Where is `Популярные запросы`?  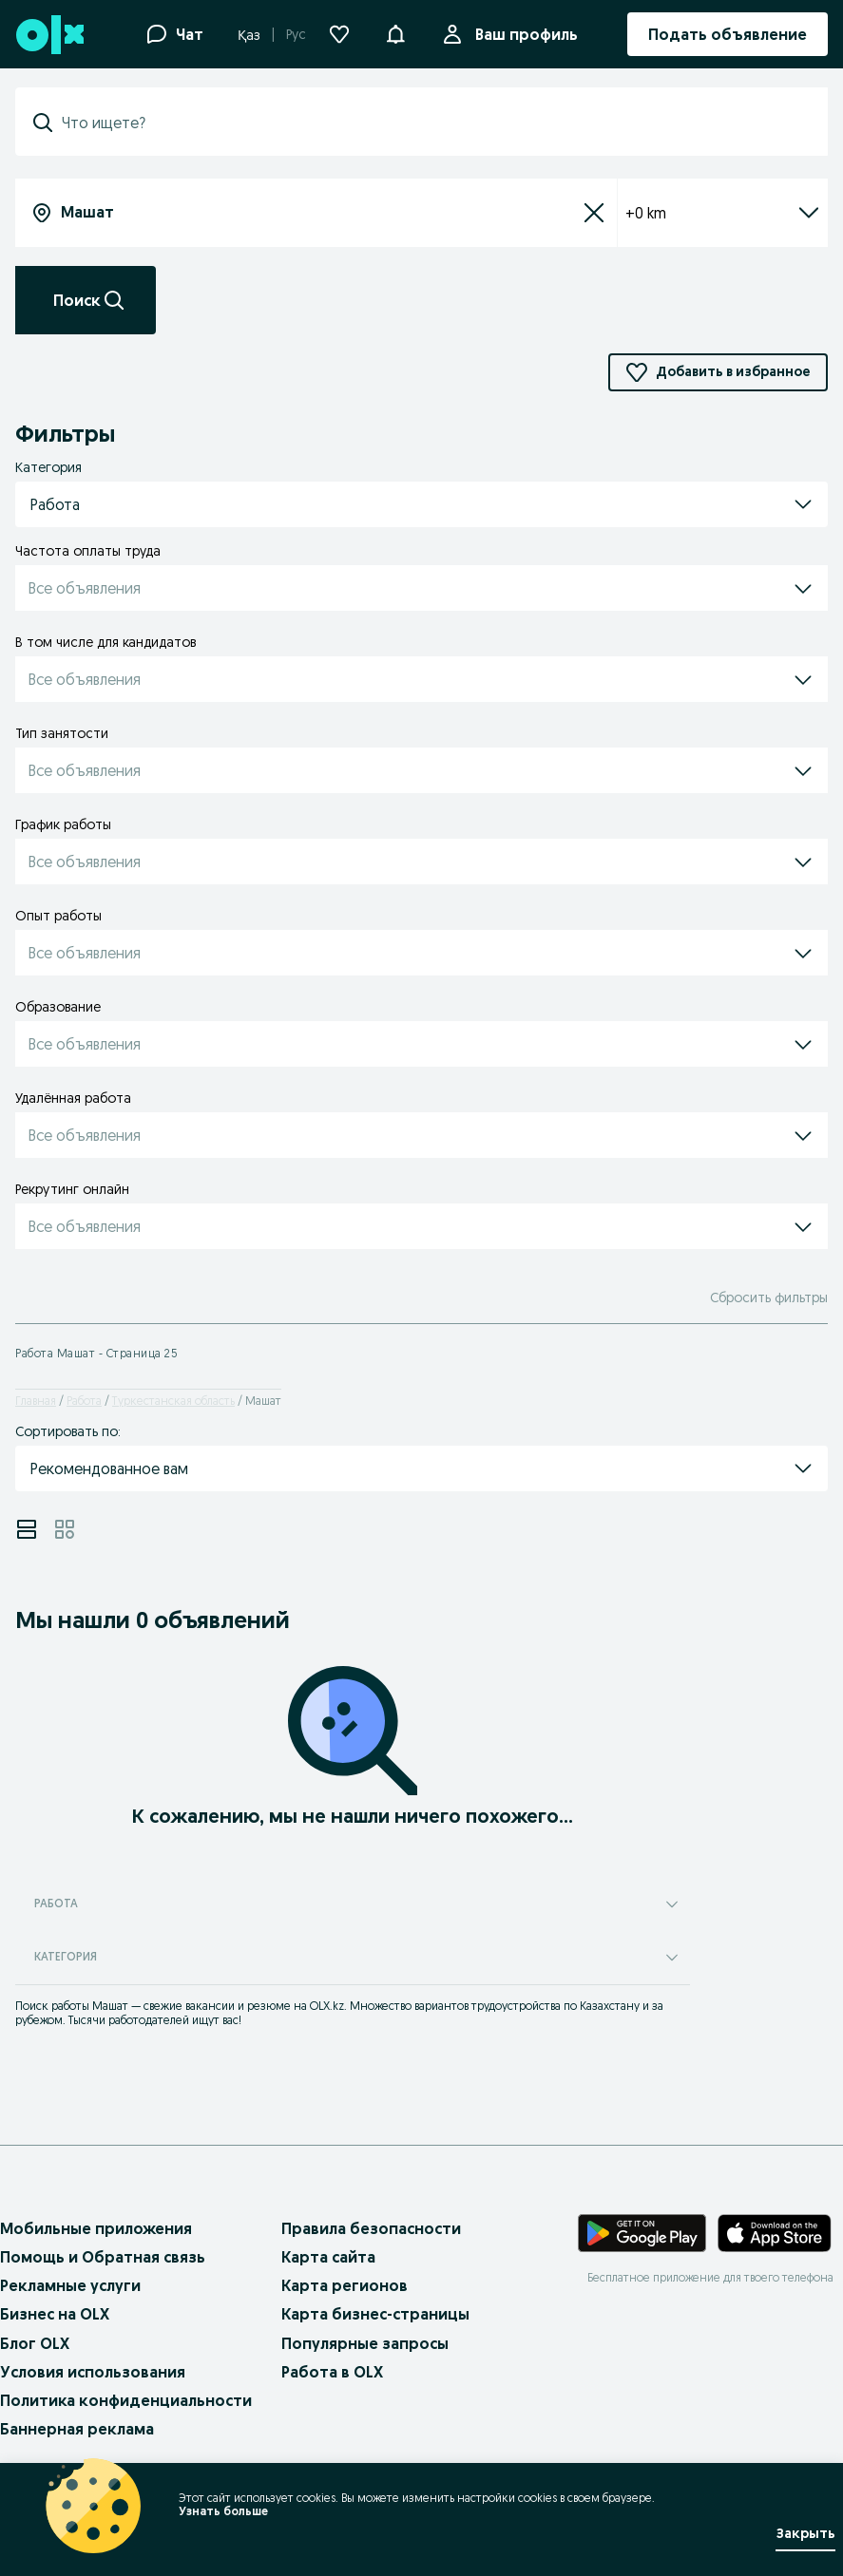 Популярные запросы is located at coordinates (365, 2343).